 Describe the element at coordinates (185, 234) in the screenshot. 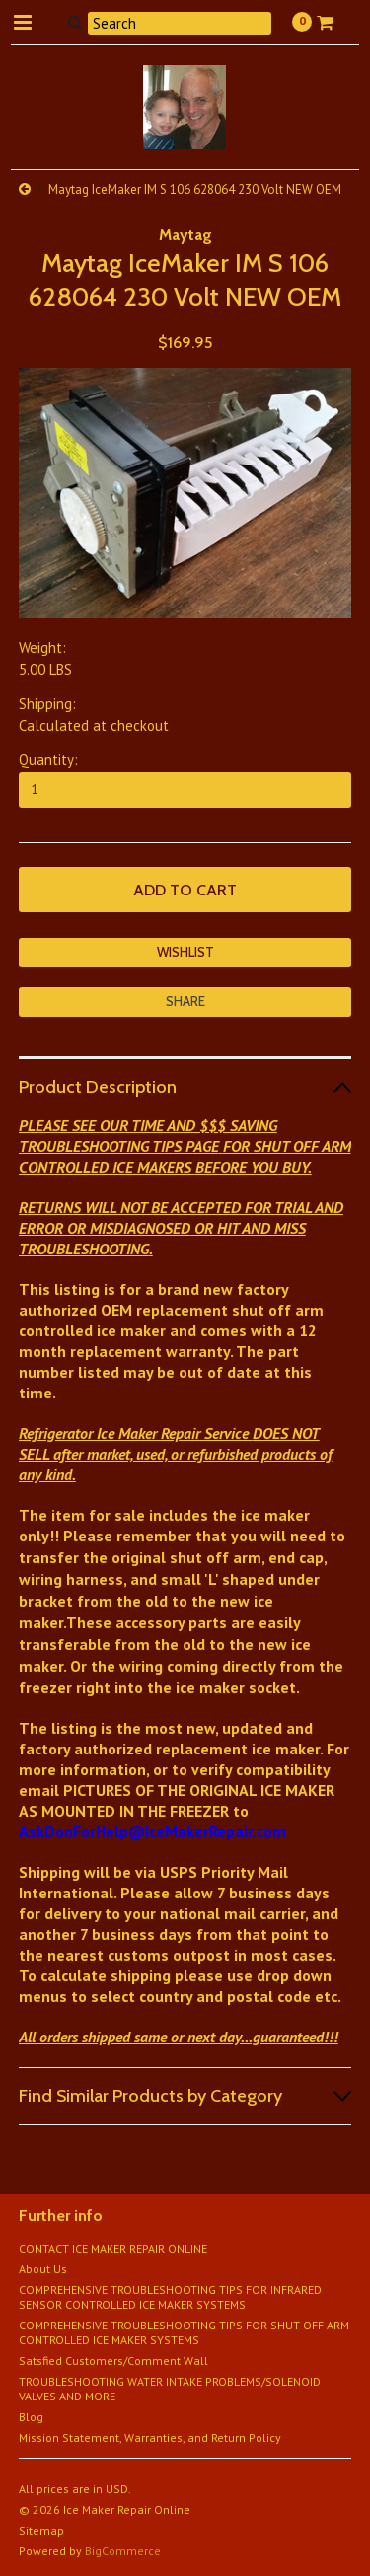

I see `Maytag` at that location.